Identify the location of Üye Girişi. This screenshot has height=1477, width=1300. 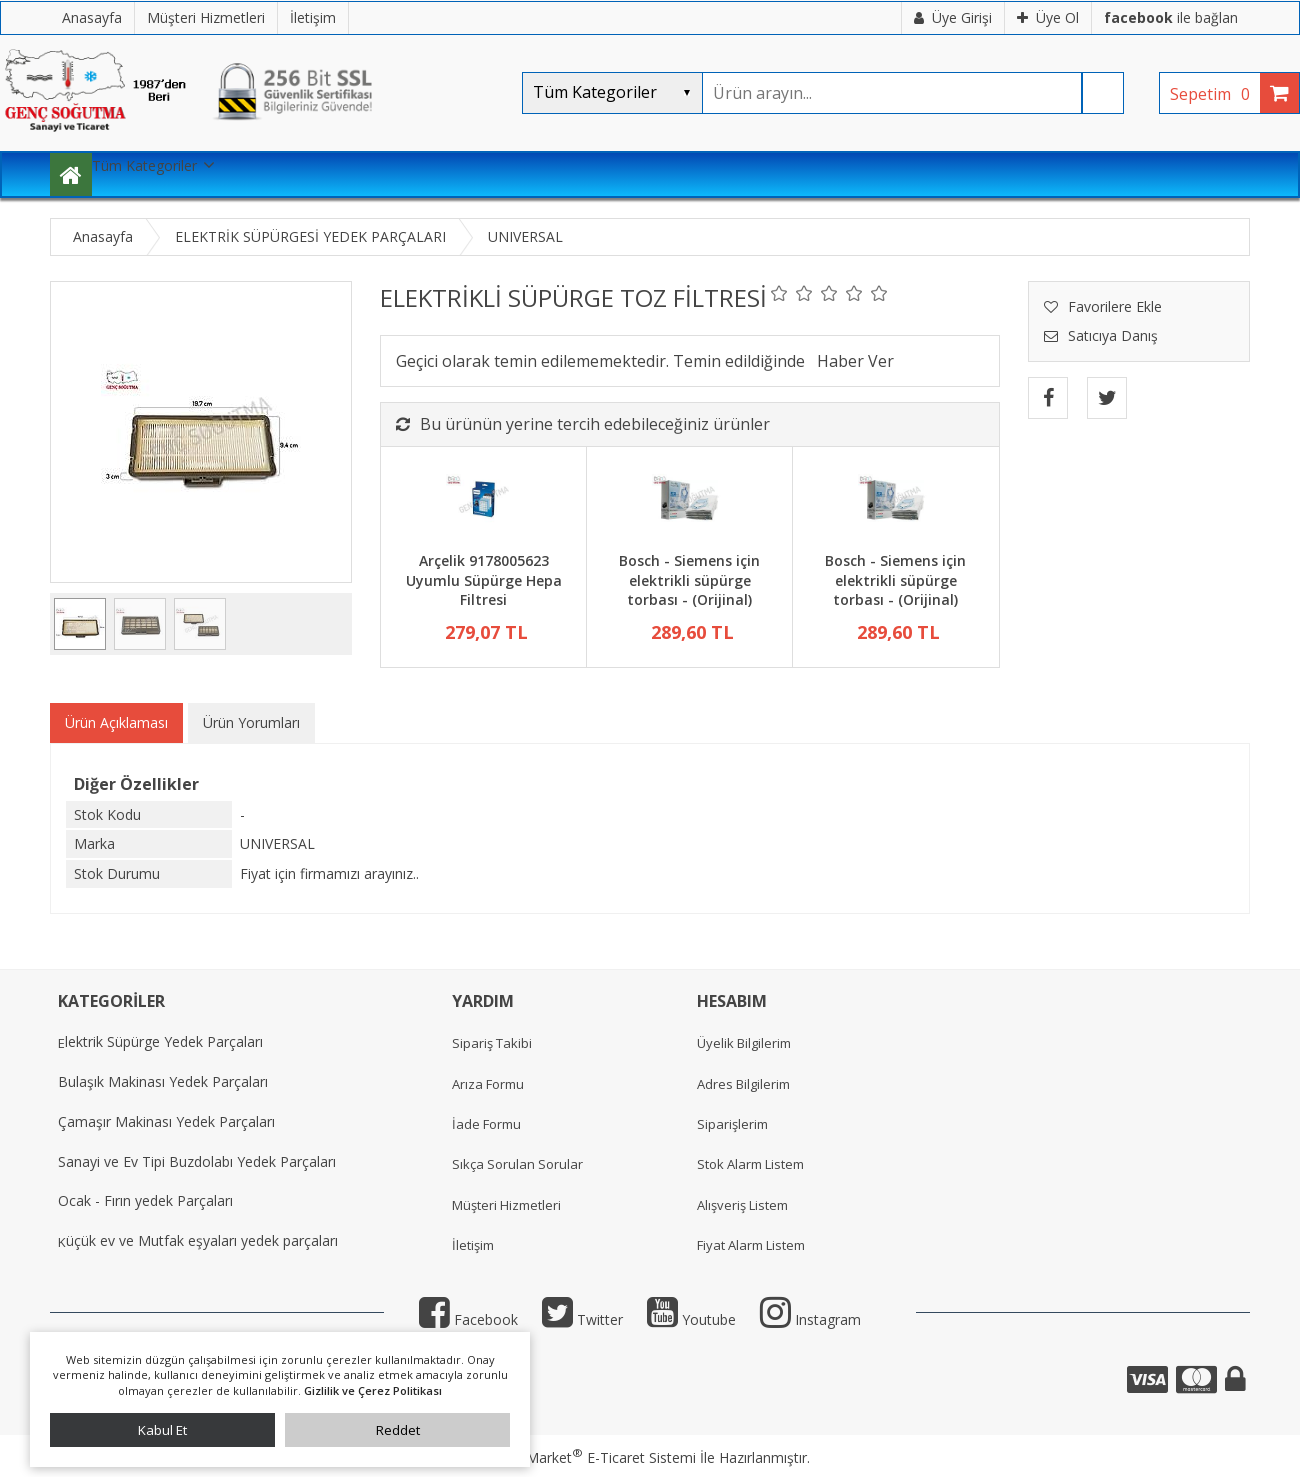
(953, 17).